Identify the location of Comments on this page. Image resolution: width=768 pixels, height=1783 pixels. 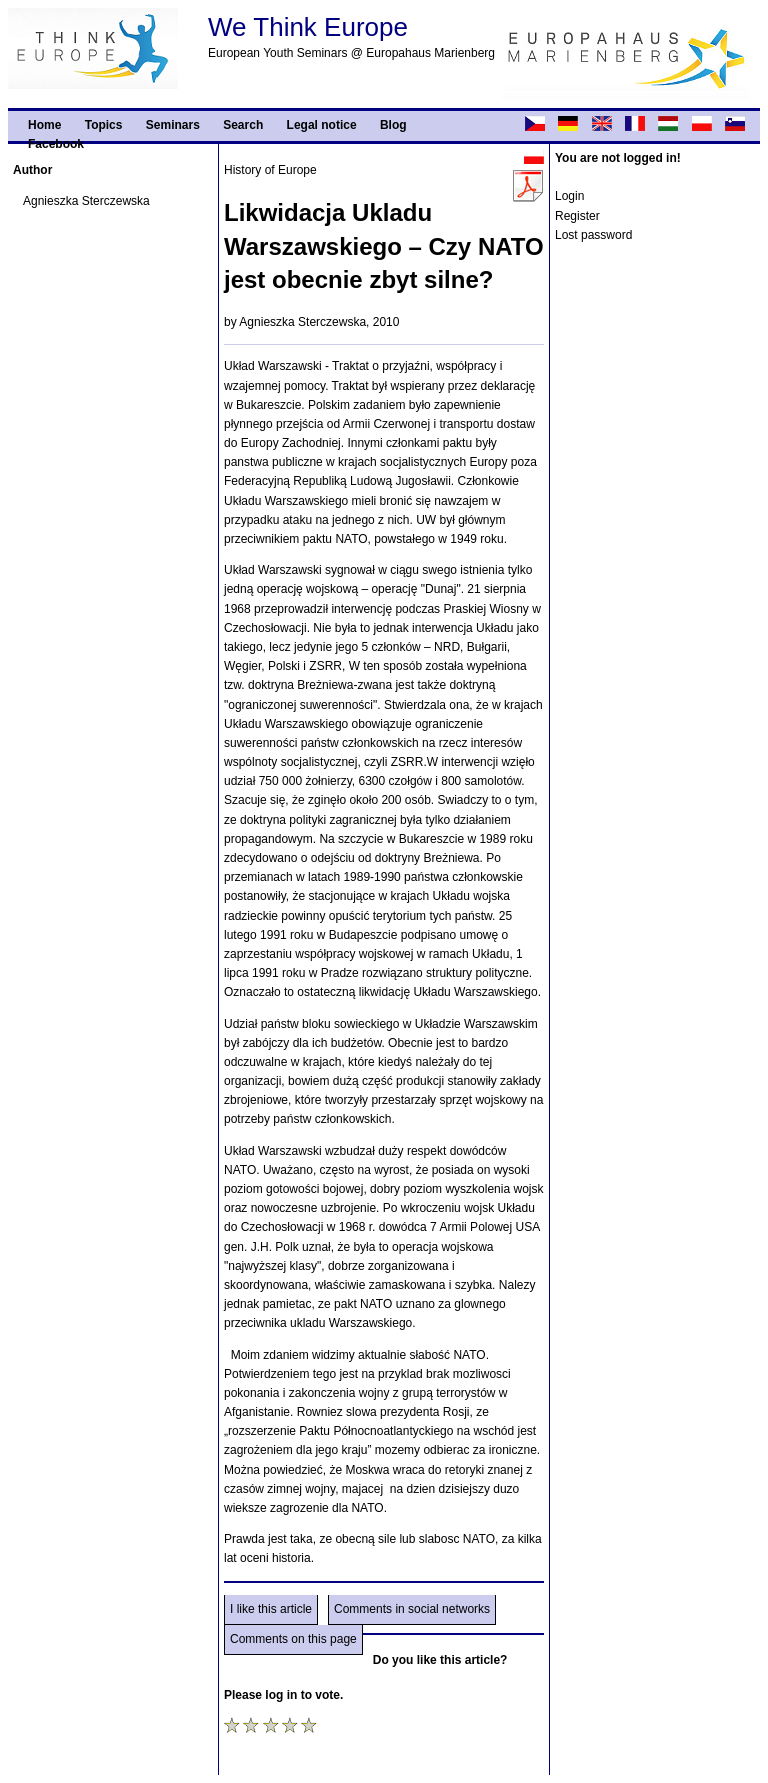
(293, 1639).